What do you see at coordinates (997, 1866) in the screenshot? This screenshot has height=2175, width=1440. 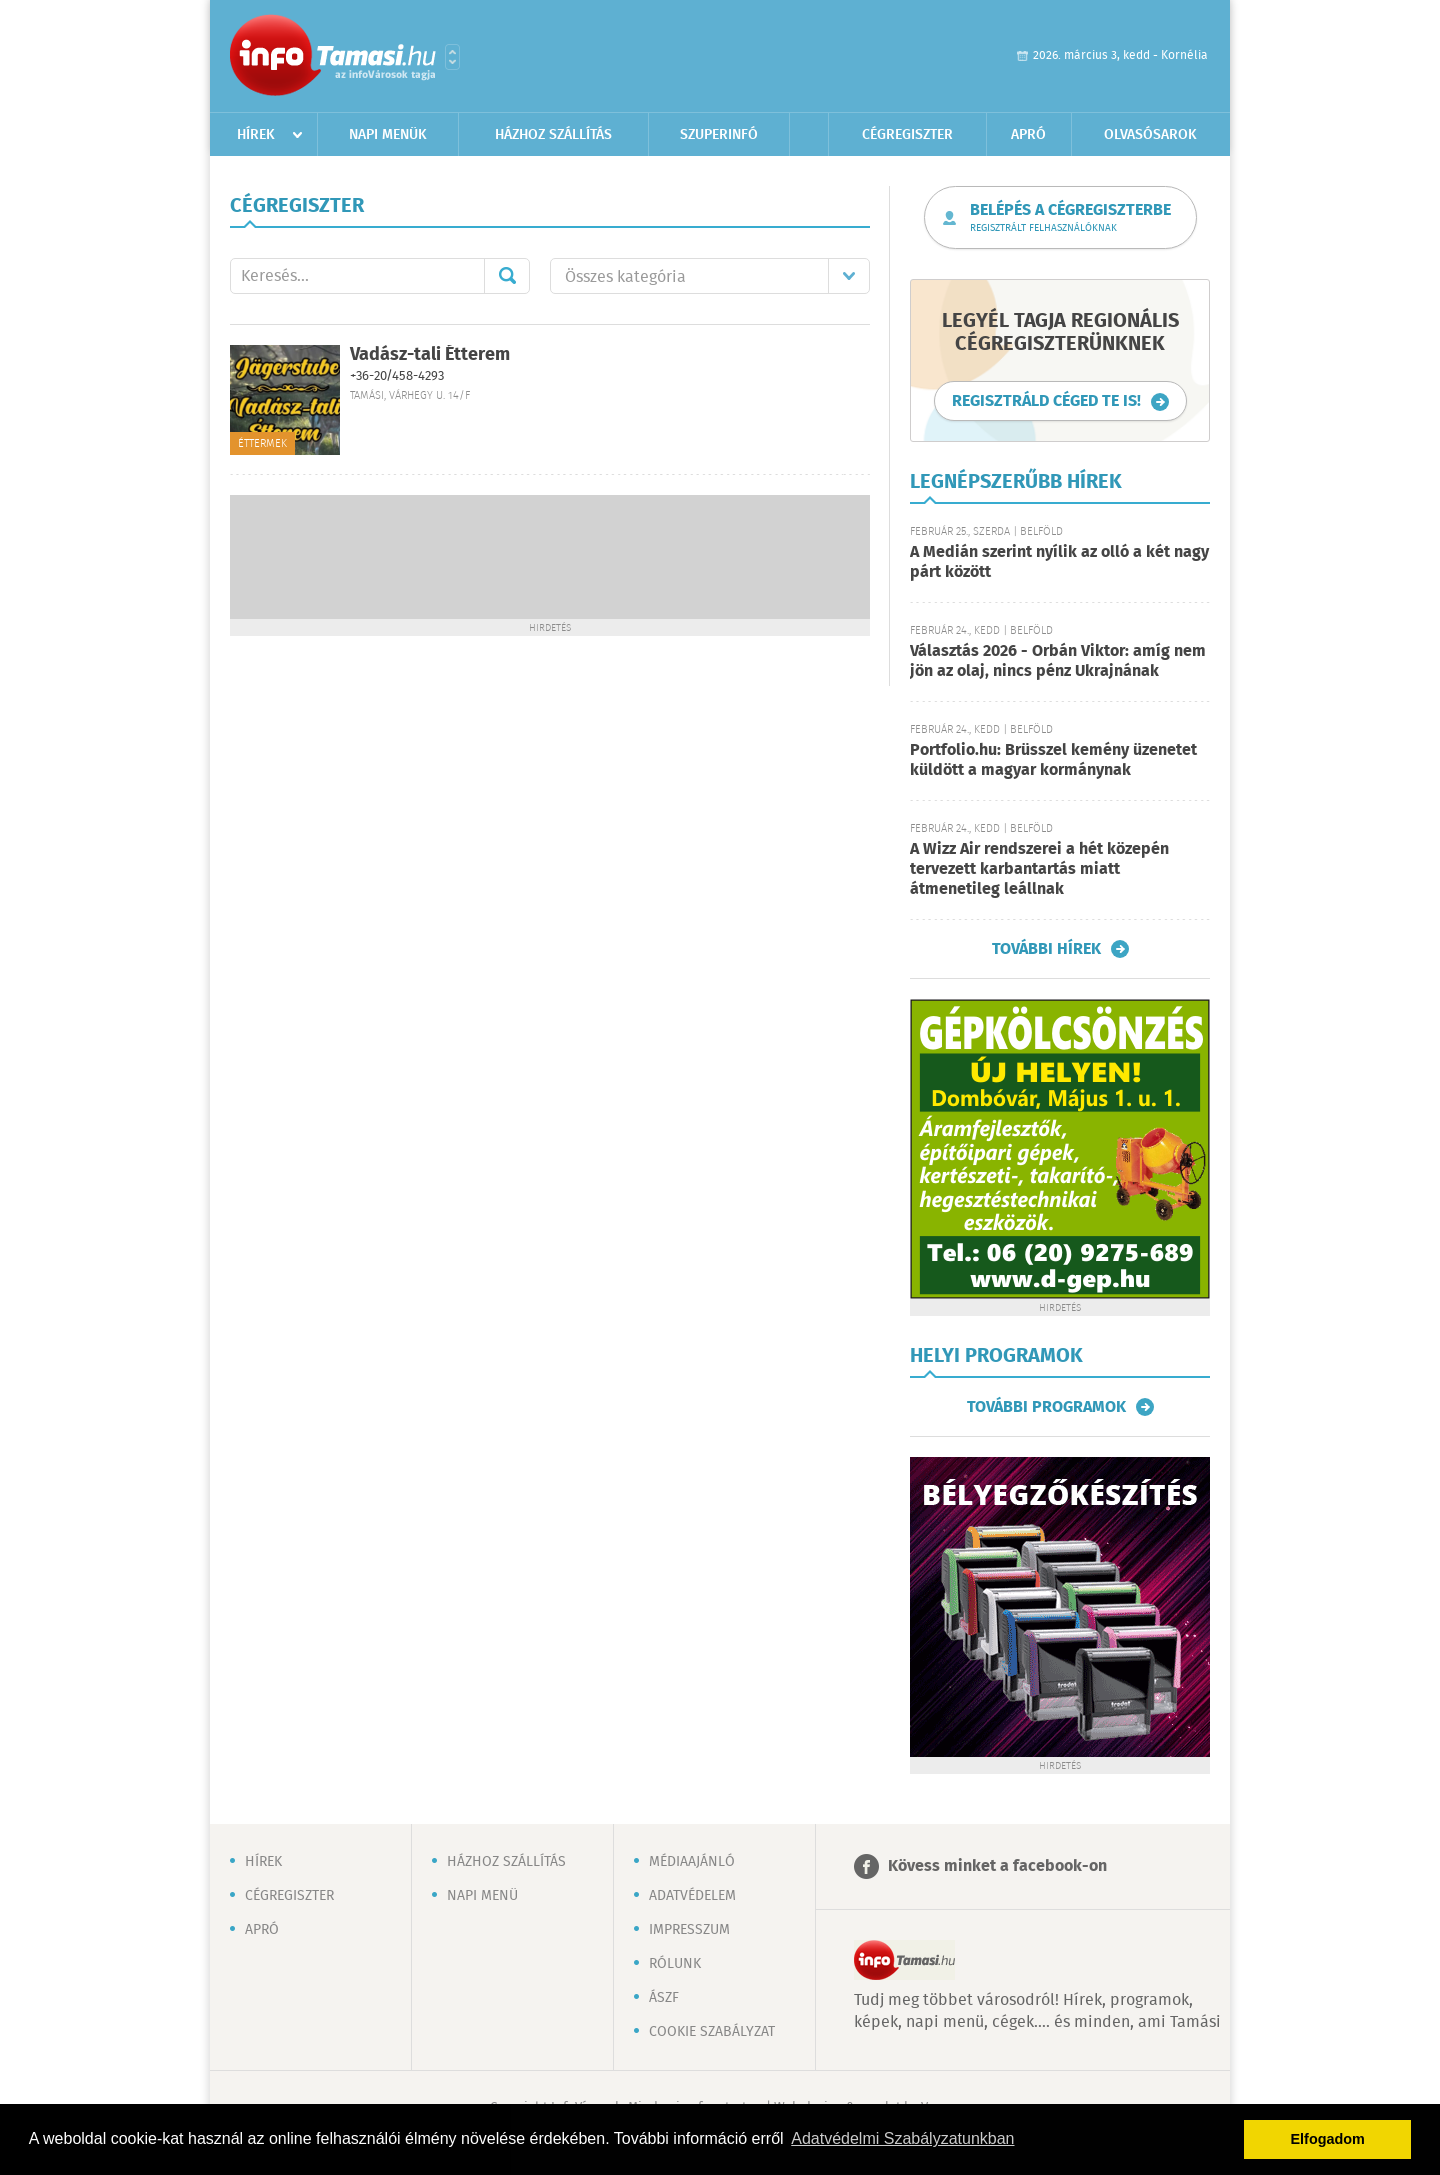 I see `Kövess minket a facebook-on` at bounding box center [997, 1866].